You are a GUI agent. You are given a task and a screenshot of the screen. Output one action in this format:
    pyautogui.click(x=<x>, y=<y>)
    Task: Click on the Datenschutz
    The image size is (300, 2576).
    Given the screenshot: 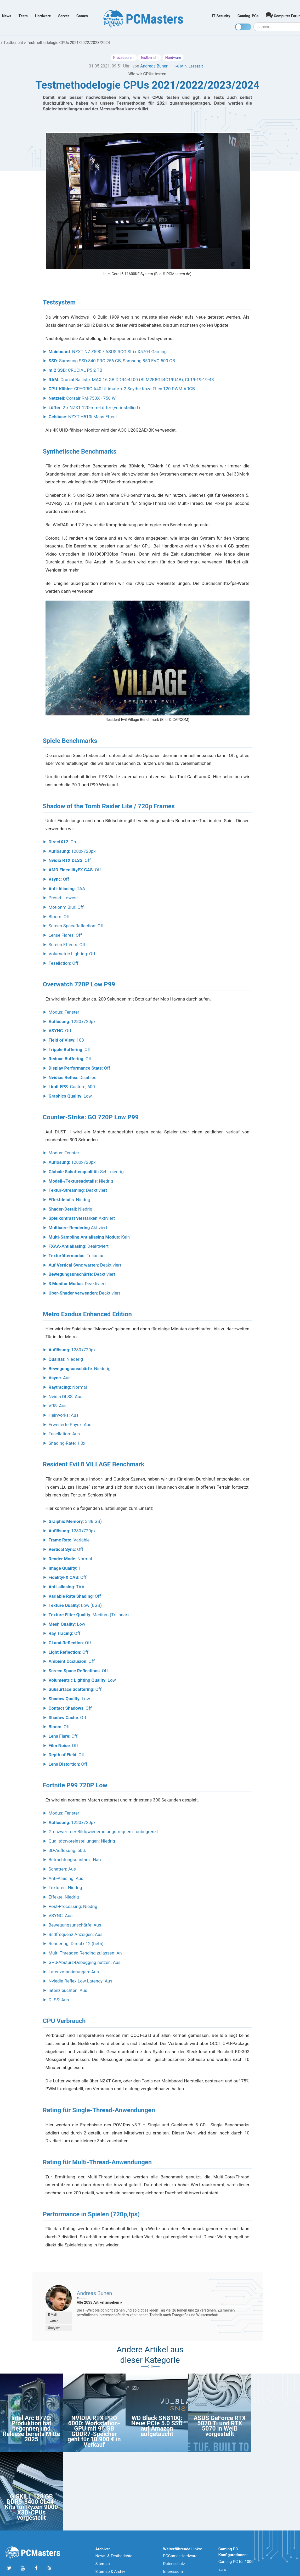 What is the action you would take?
    pyautogui.click(x=174, y=2563)
    